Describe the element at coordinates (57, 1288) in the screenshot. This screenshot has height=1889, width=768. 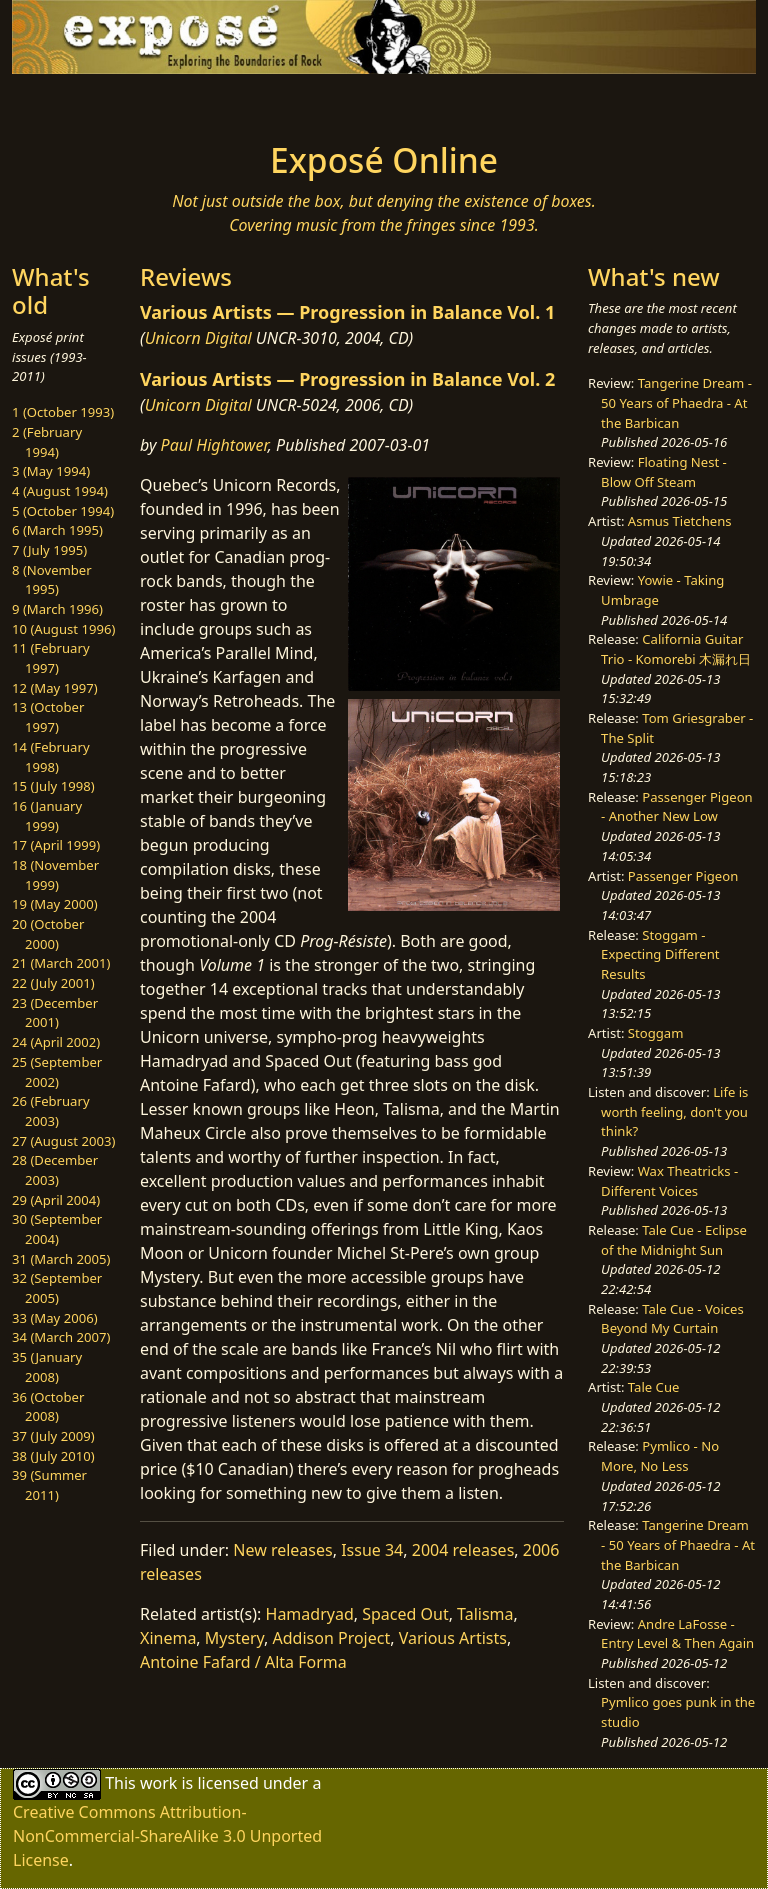
I see `32 (September 2005)` at that location.